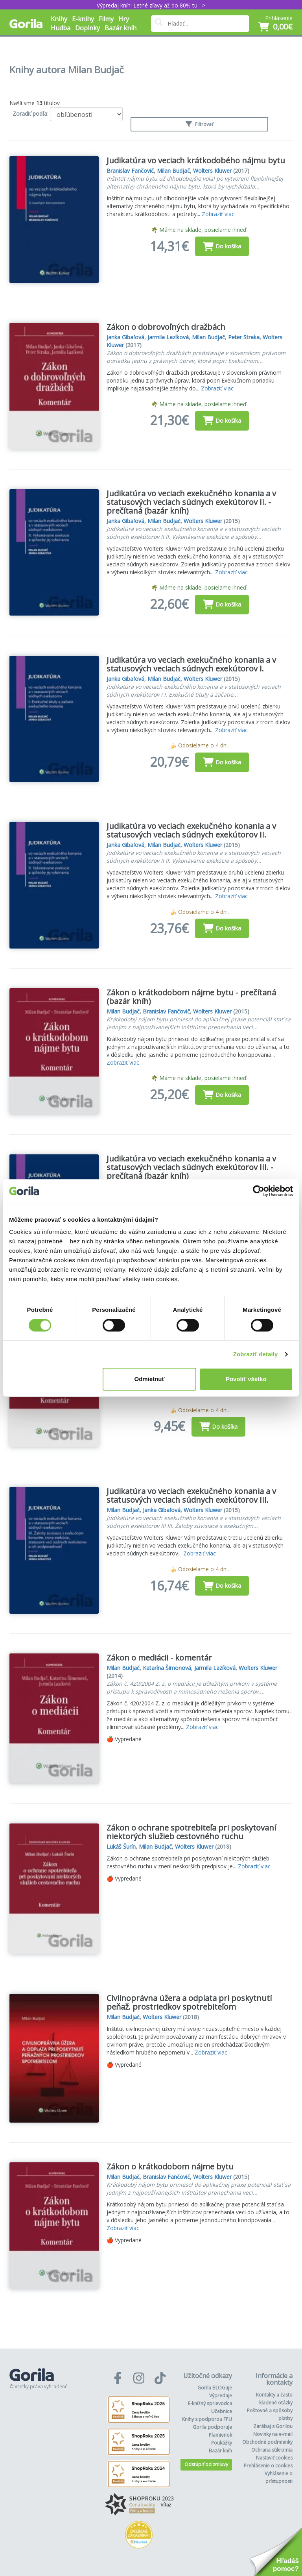 The width and height of the screenshot is (302, 2576). What do you see at coordinates (255, 1354) in the screenshot?
I see `Zobraziť detaily` at bounding box center [255, 1354].